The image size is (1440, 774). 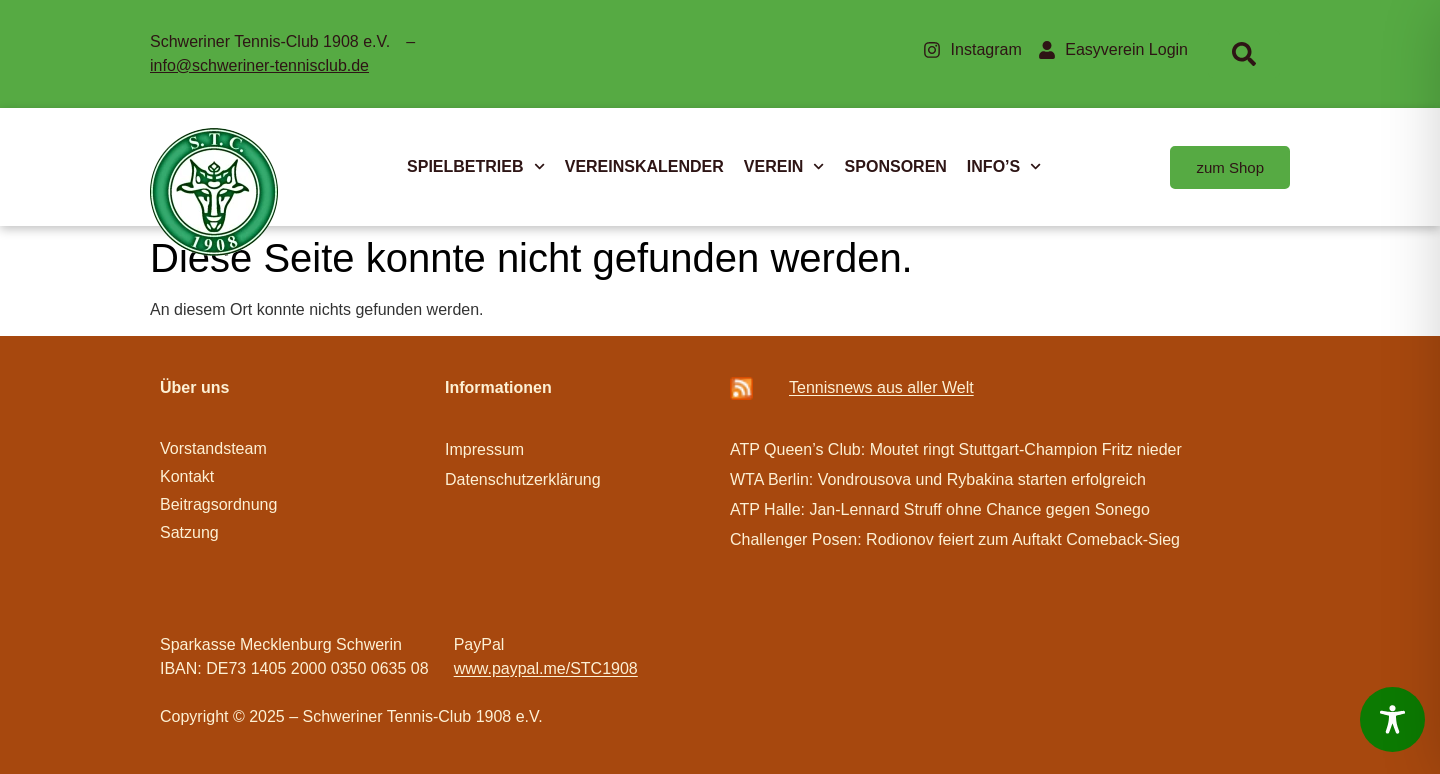 What do you see at coordinates (221, 504) in the screenshot?
I see `Beitragsordnung` at bounding box center [221, 504].